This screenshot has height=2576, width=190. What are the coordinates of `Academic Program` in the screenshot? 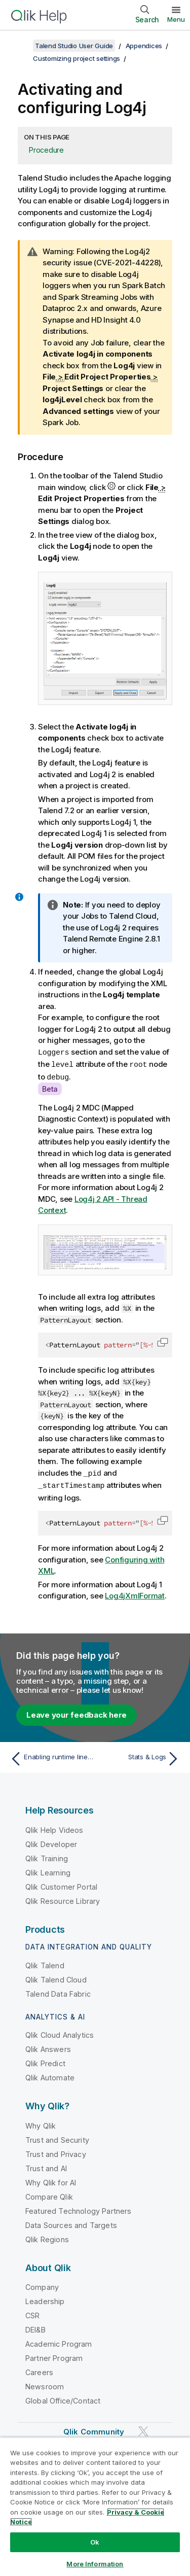 It's located at (58, 2341).